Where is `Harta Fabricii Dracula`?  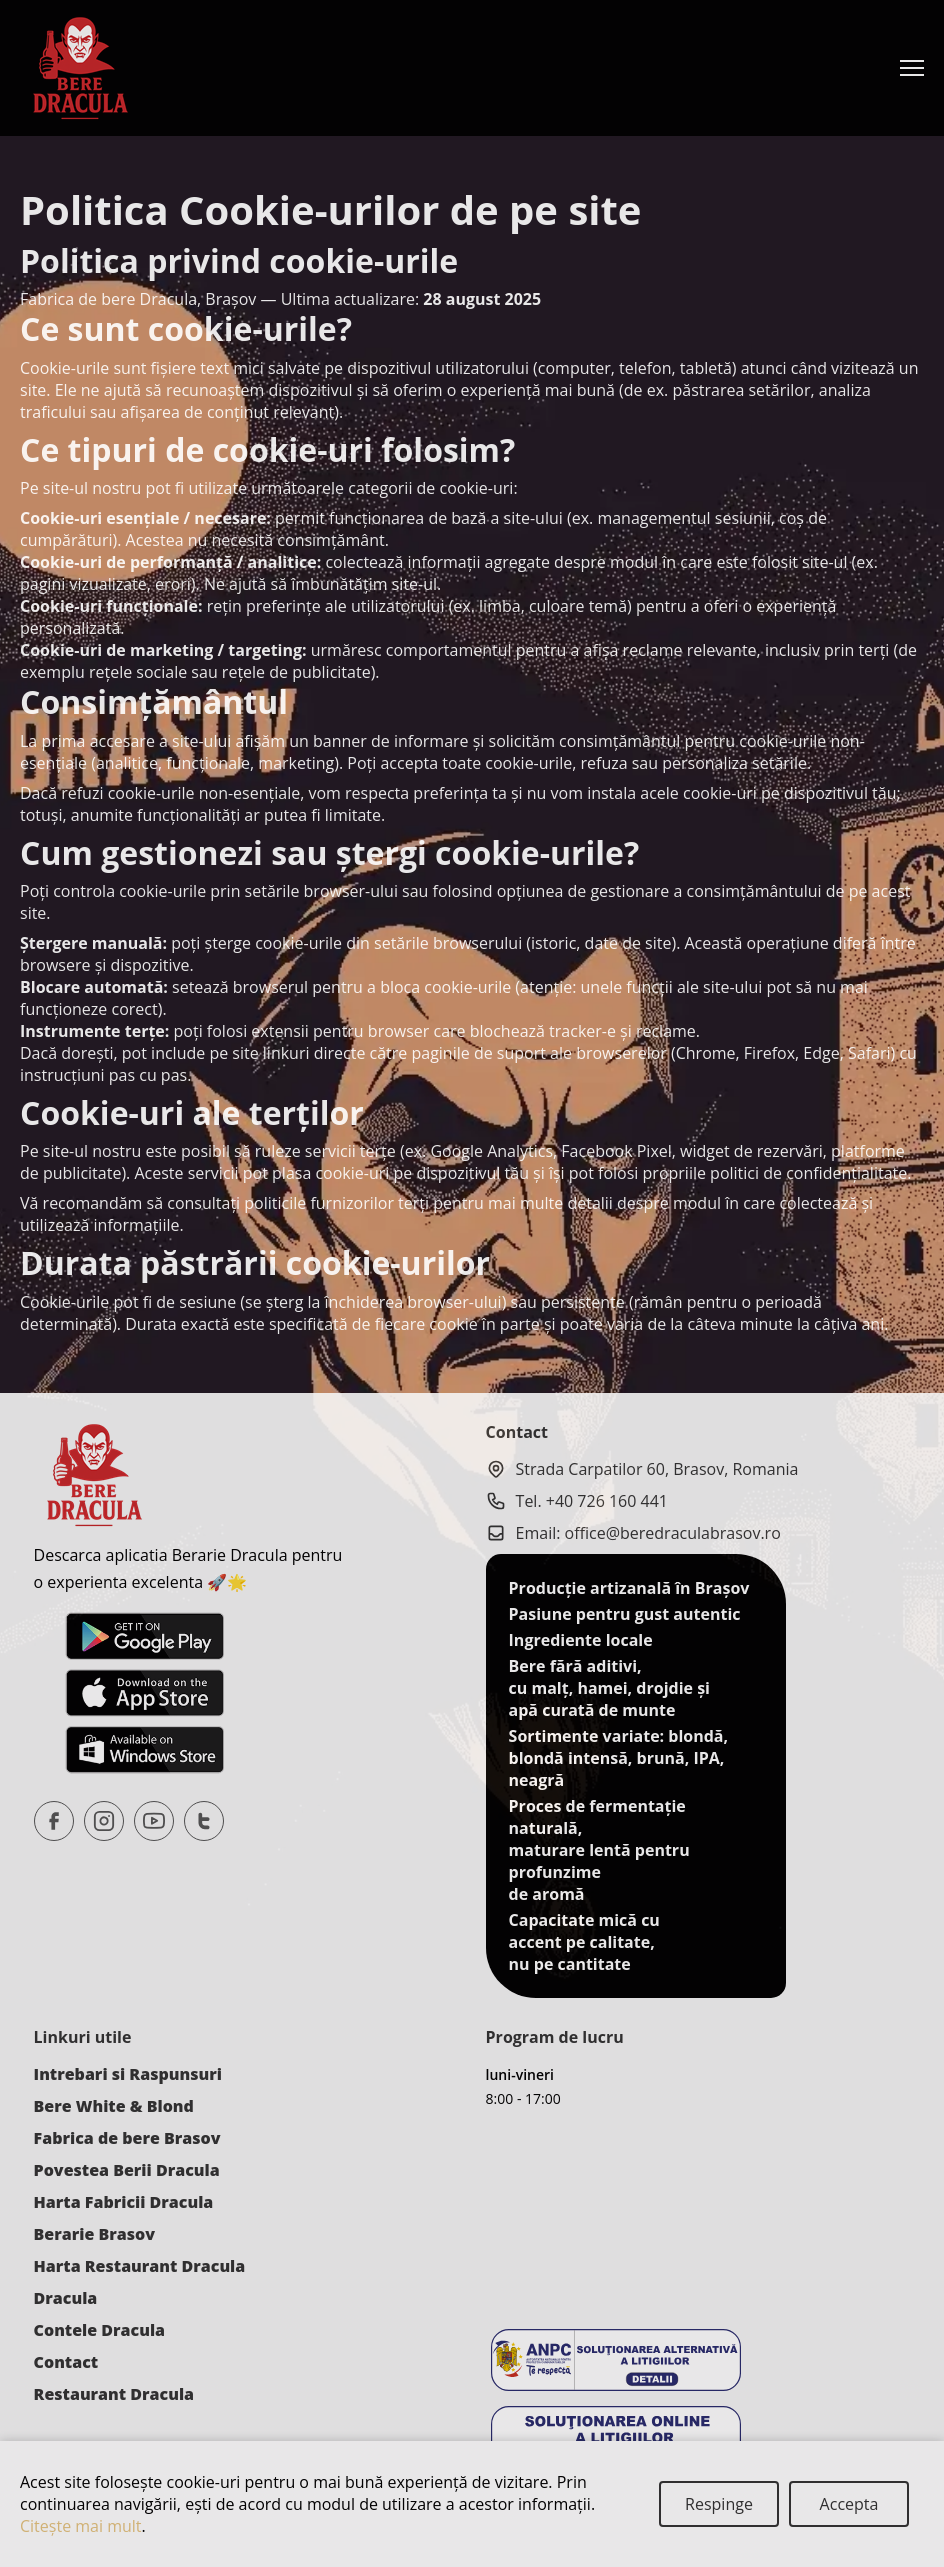 Harta Fabricii Dracula is located at coordinates (124, 2202).